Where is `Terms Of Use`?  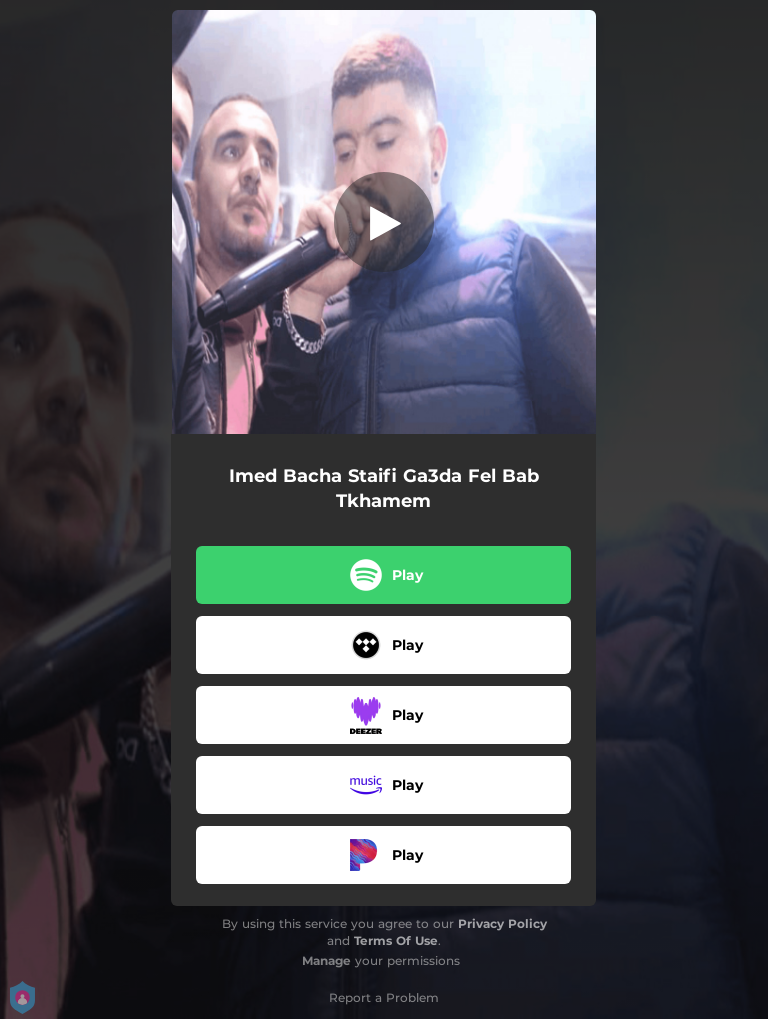
Terms Of Use is located at coordinates (396, 940).